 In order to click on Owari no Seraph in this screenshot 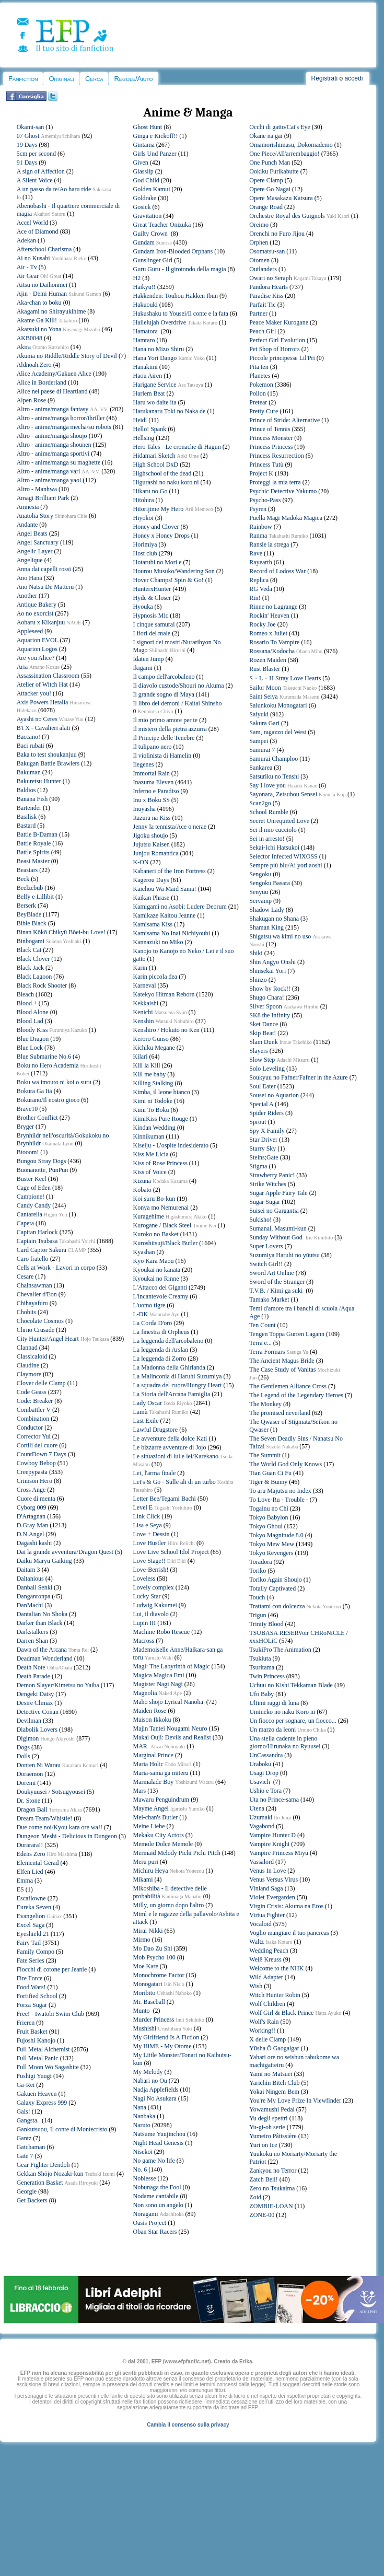, I will do `click(270, 278)`.